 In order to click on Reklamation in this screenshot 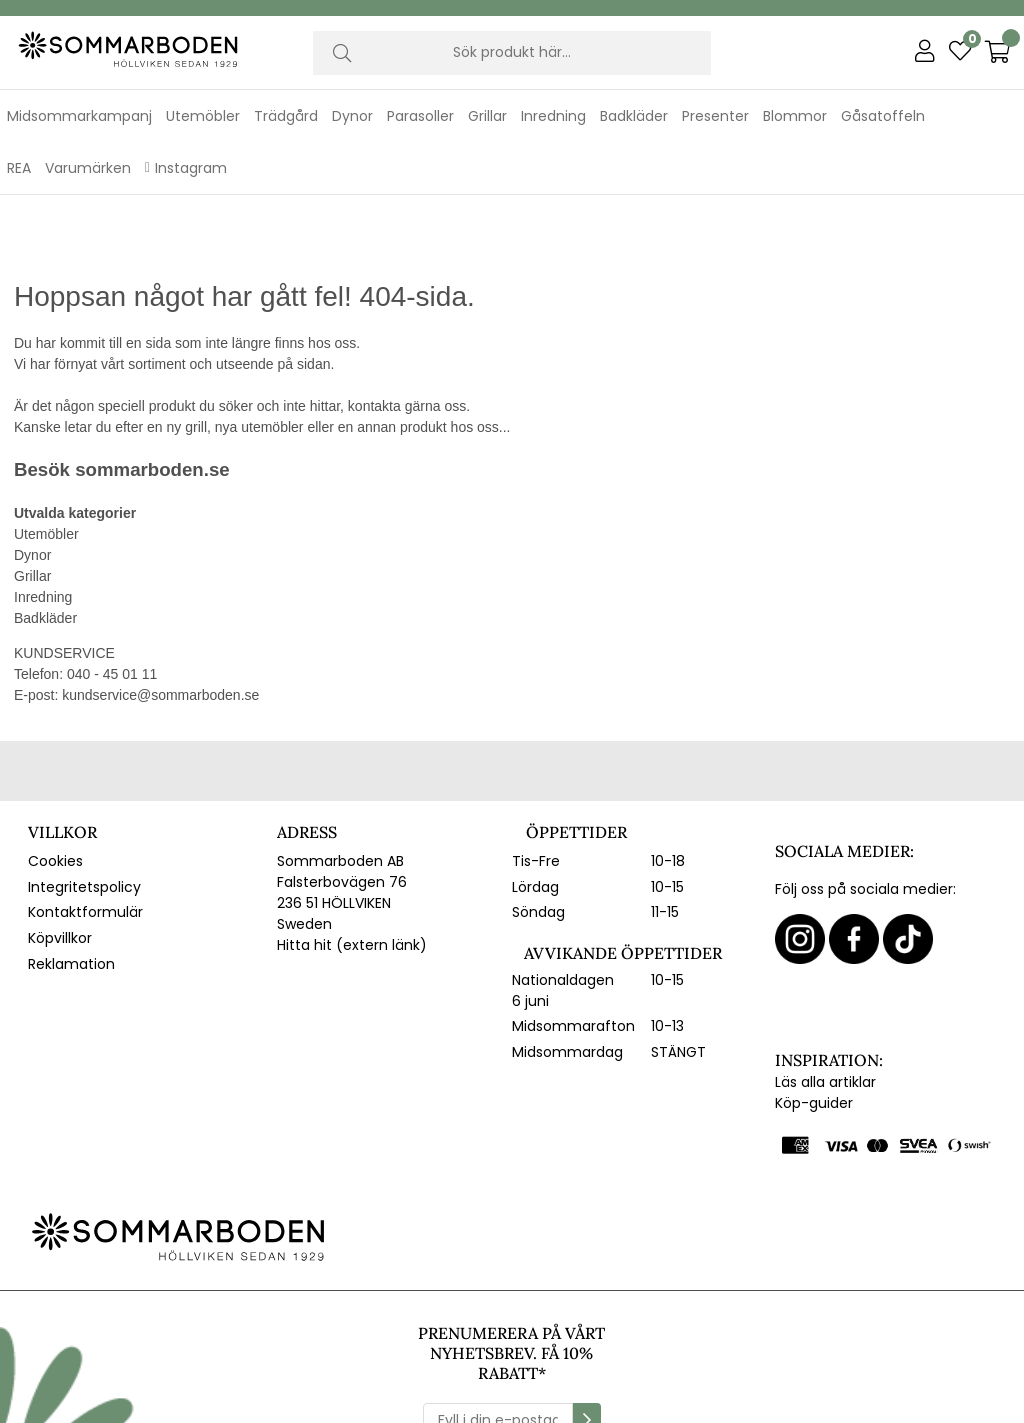, I will do `click(71, 899)`.